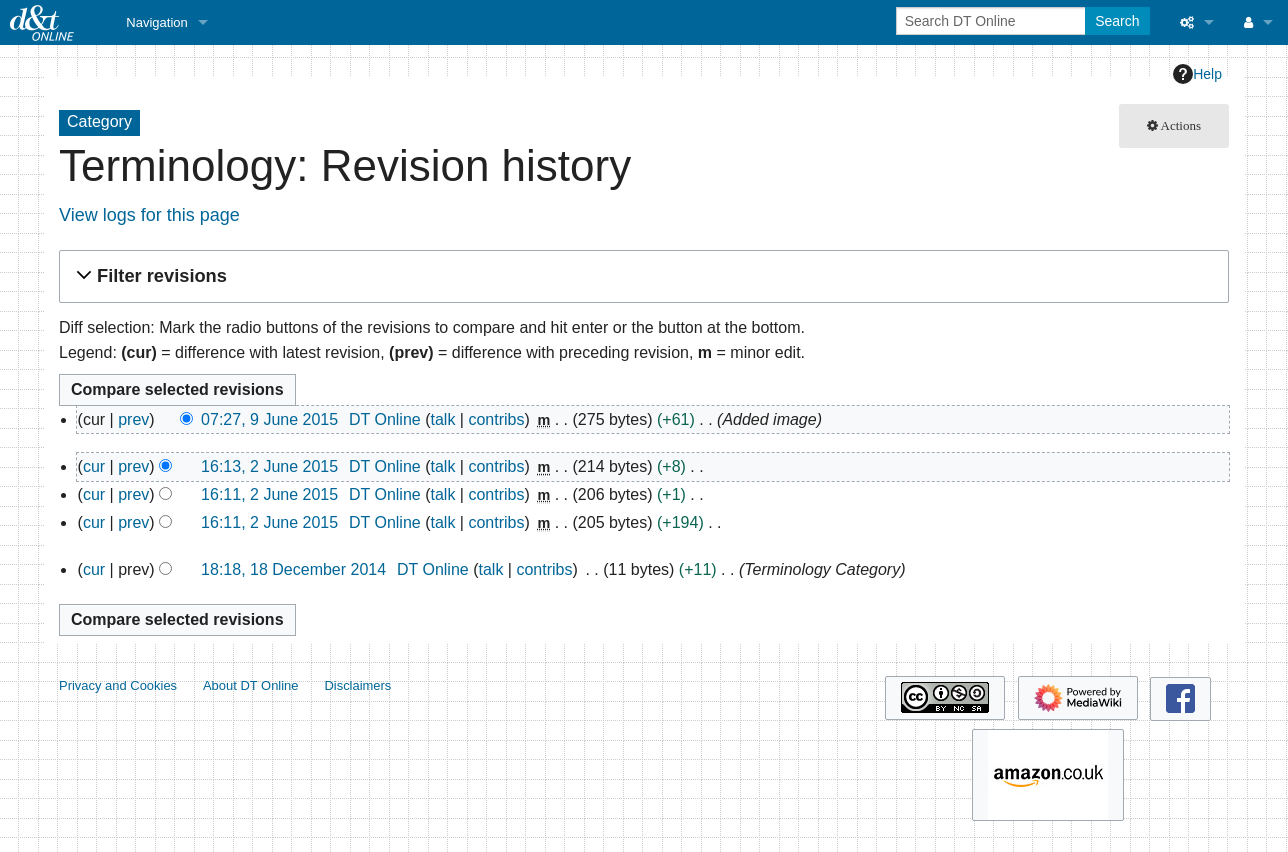 The width and height of the screenshot is (1288, 852). I want to click on Search, so click(1117, 21).